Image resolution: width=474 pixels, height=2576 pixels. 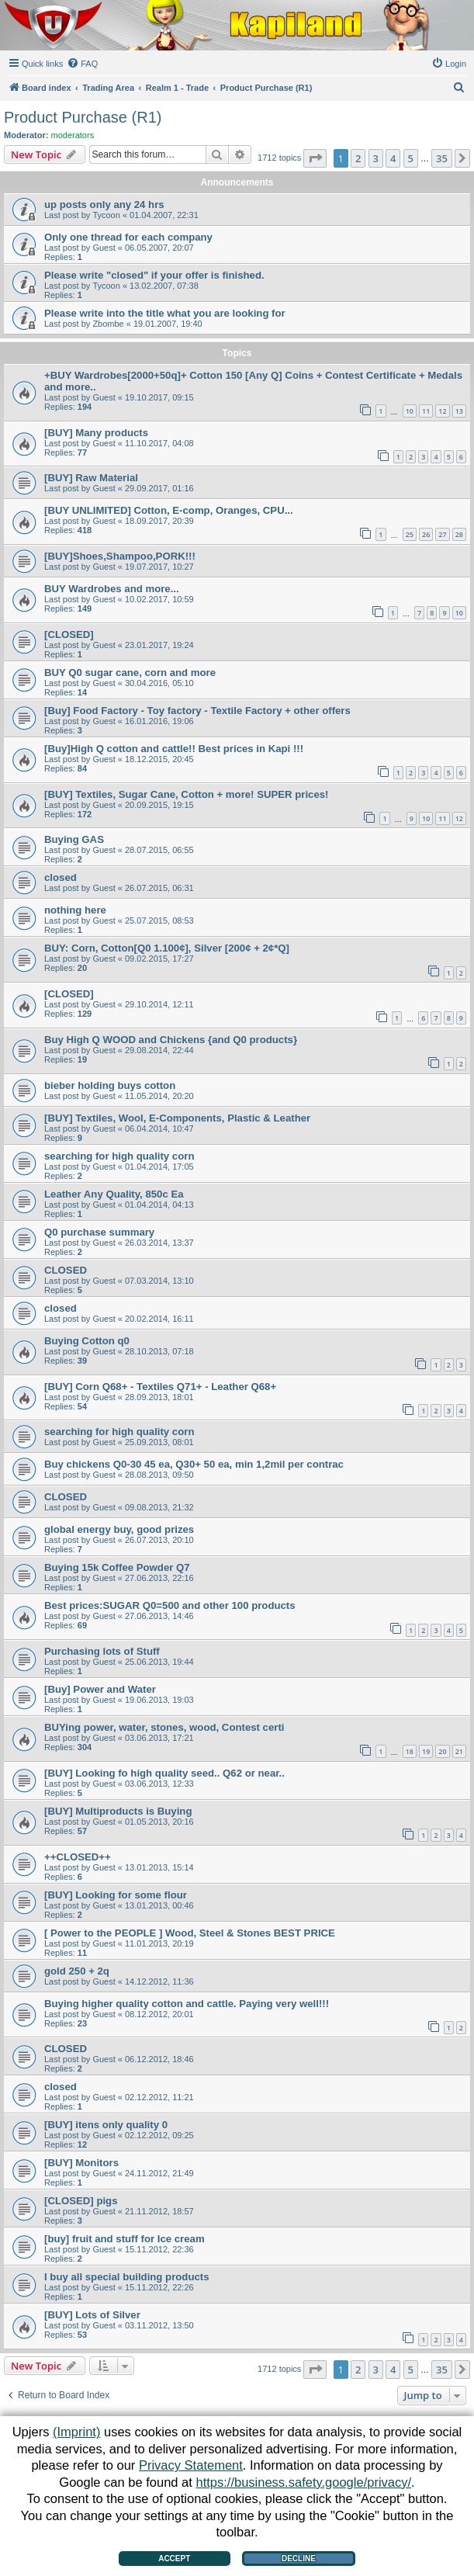 What do you see at coordinates (426, 534) in the screenshot?
I see `26` at bounding box center [426, 534].